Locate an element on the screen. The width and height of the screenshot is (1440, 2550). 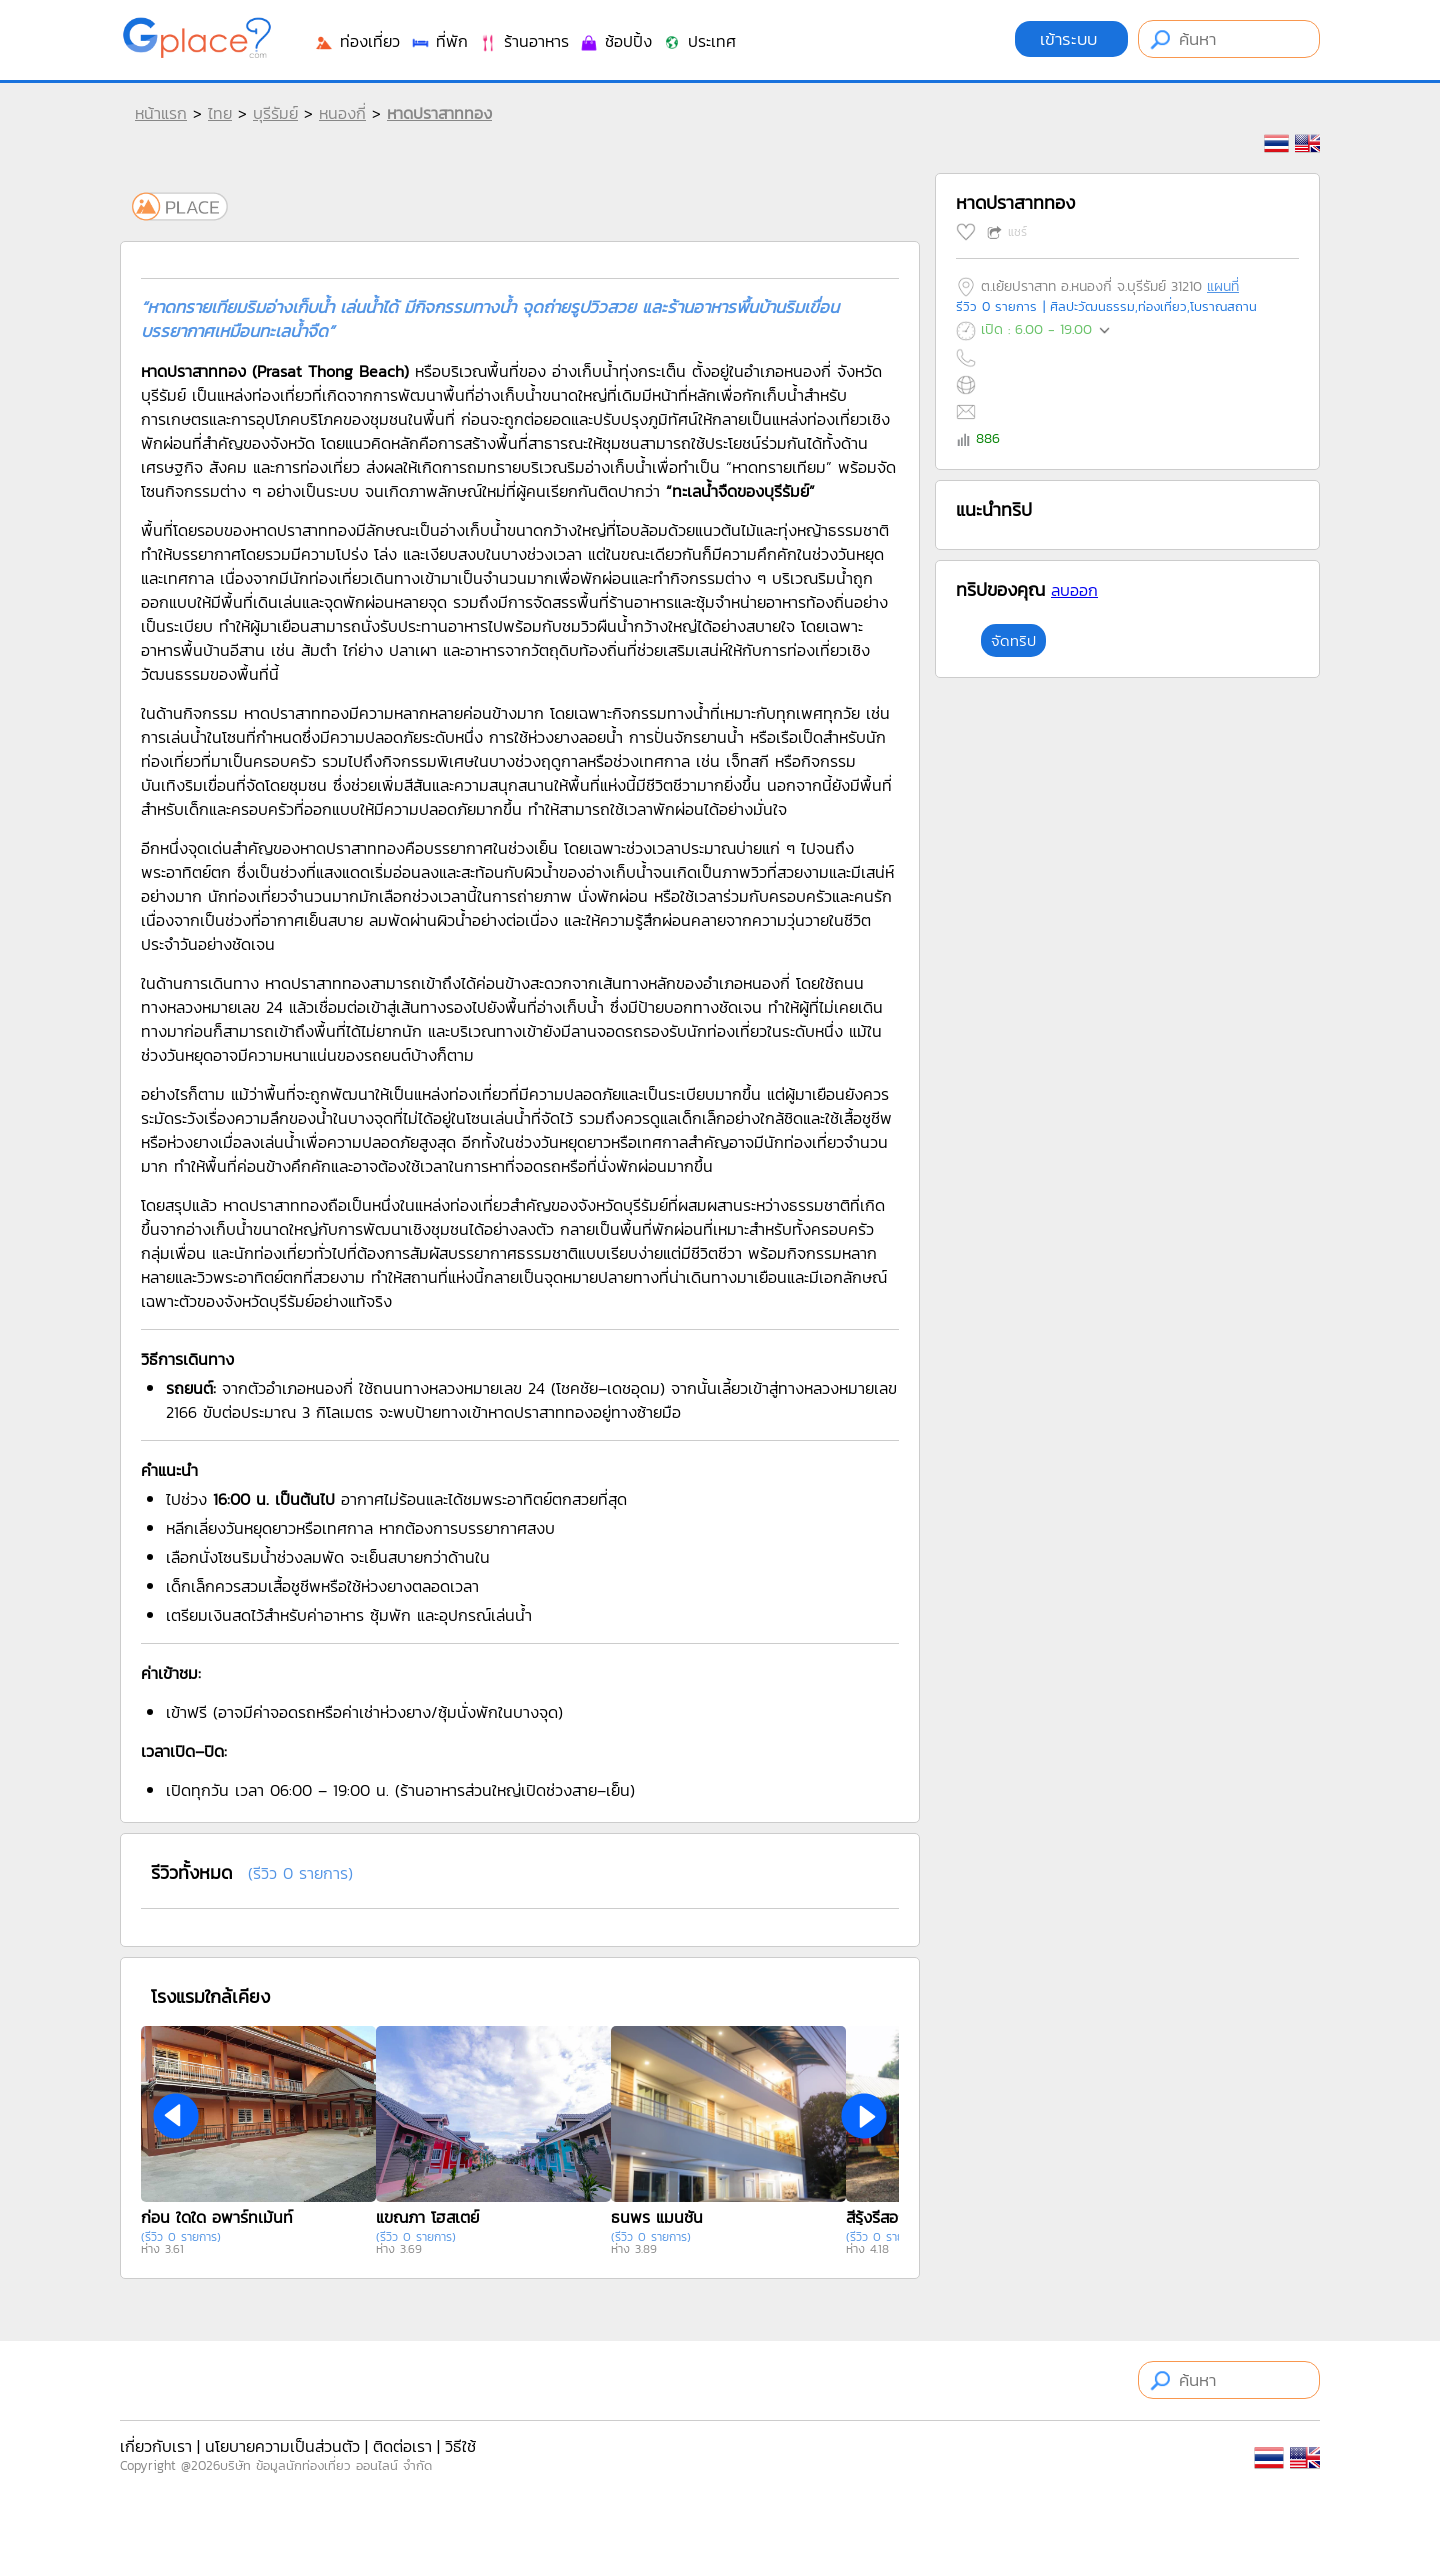
เข้าระบบ is located at coordinates (1071, 39).